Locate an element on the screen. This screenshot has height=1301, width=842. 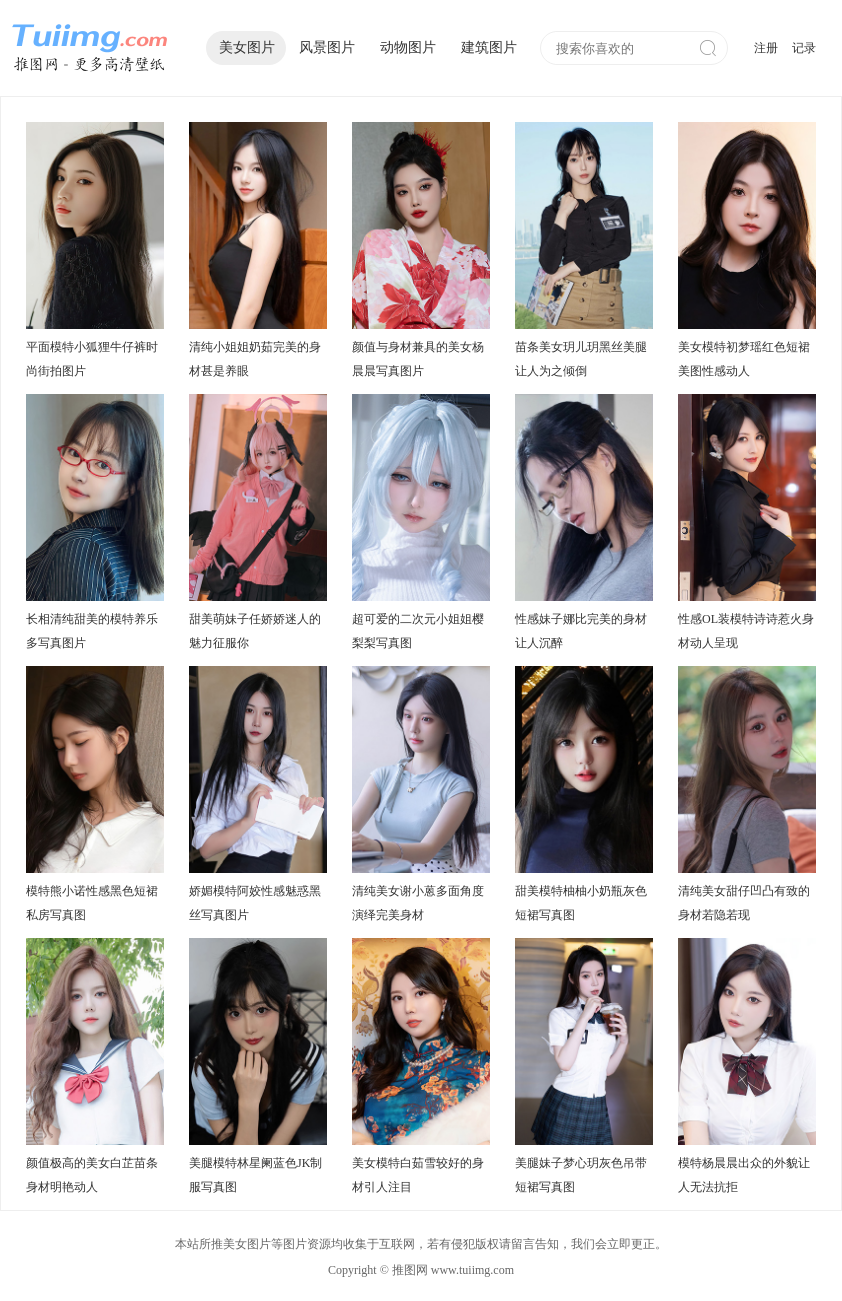
美腿妹子梦心玥灰色吊带短裙写真图 is located at coordinates (581, 1175).